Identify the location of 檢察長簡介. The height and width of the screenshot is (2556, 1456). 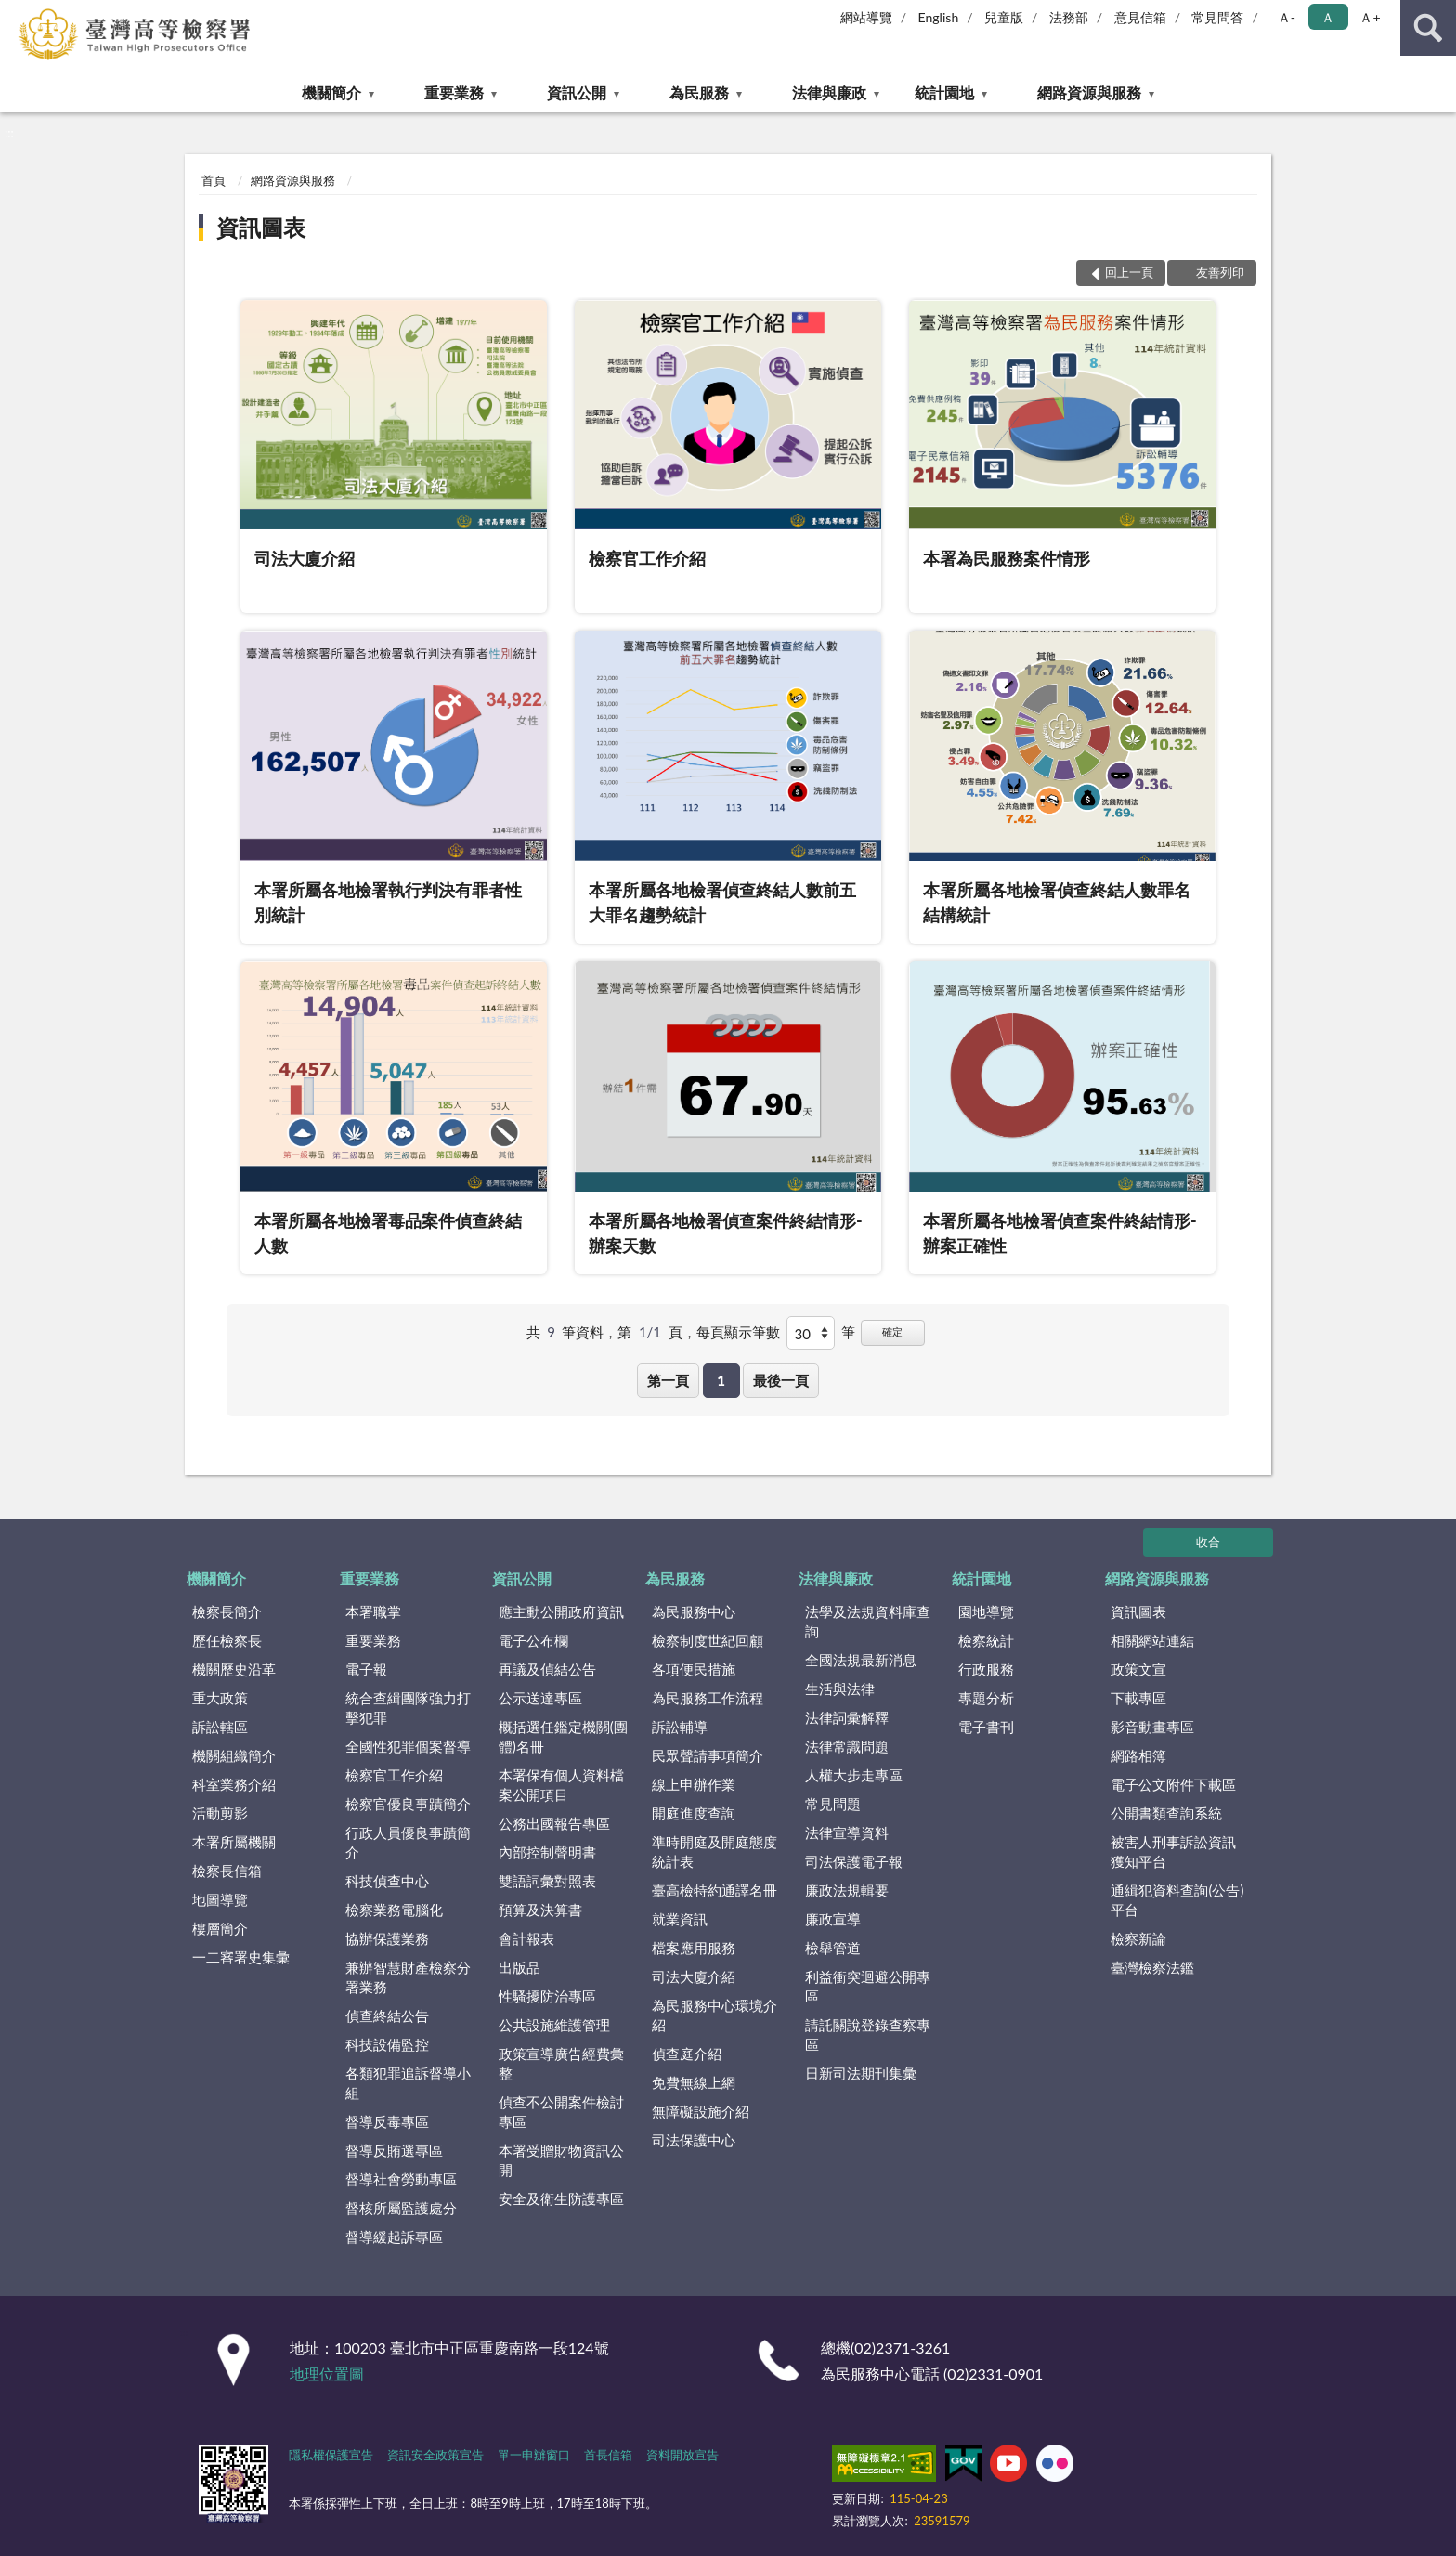
(227, 1611).